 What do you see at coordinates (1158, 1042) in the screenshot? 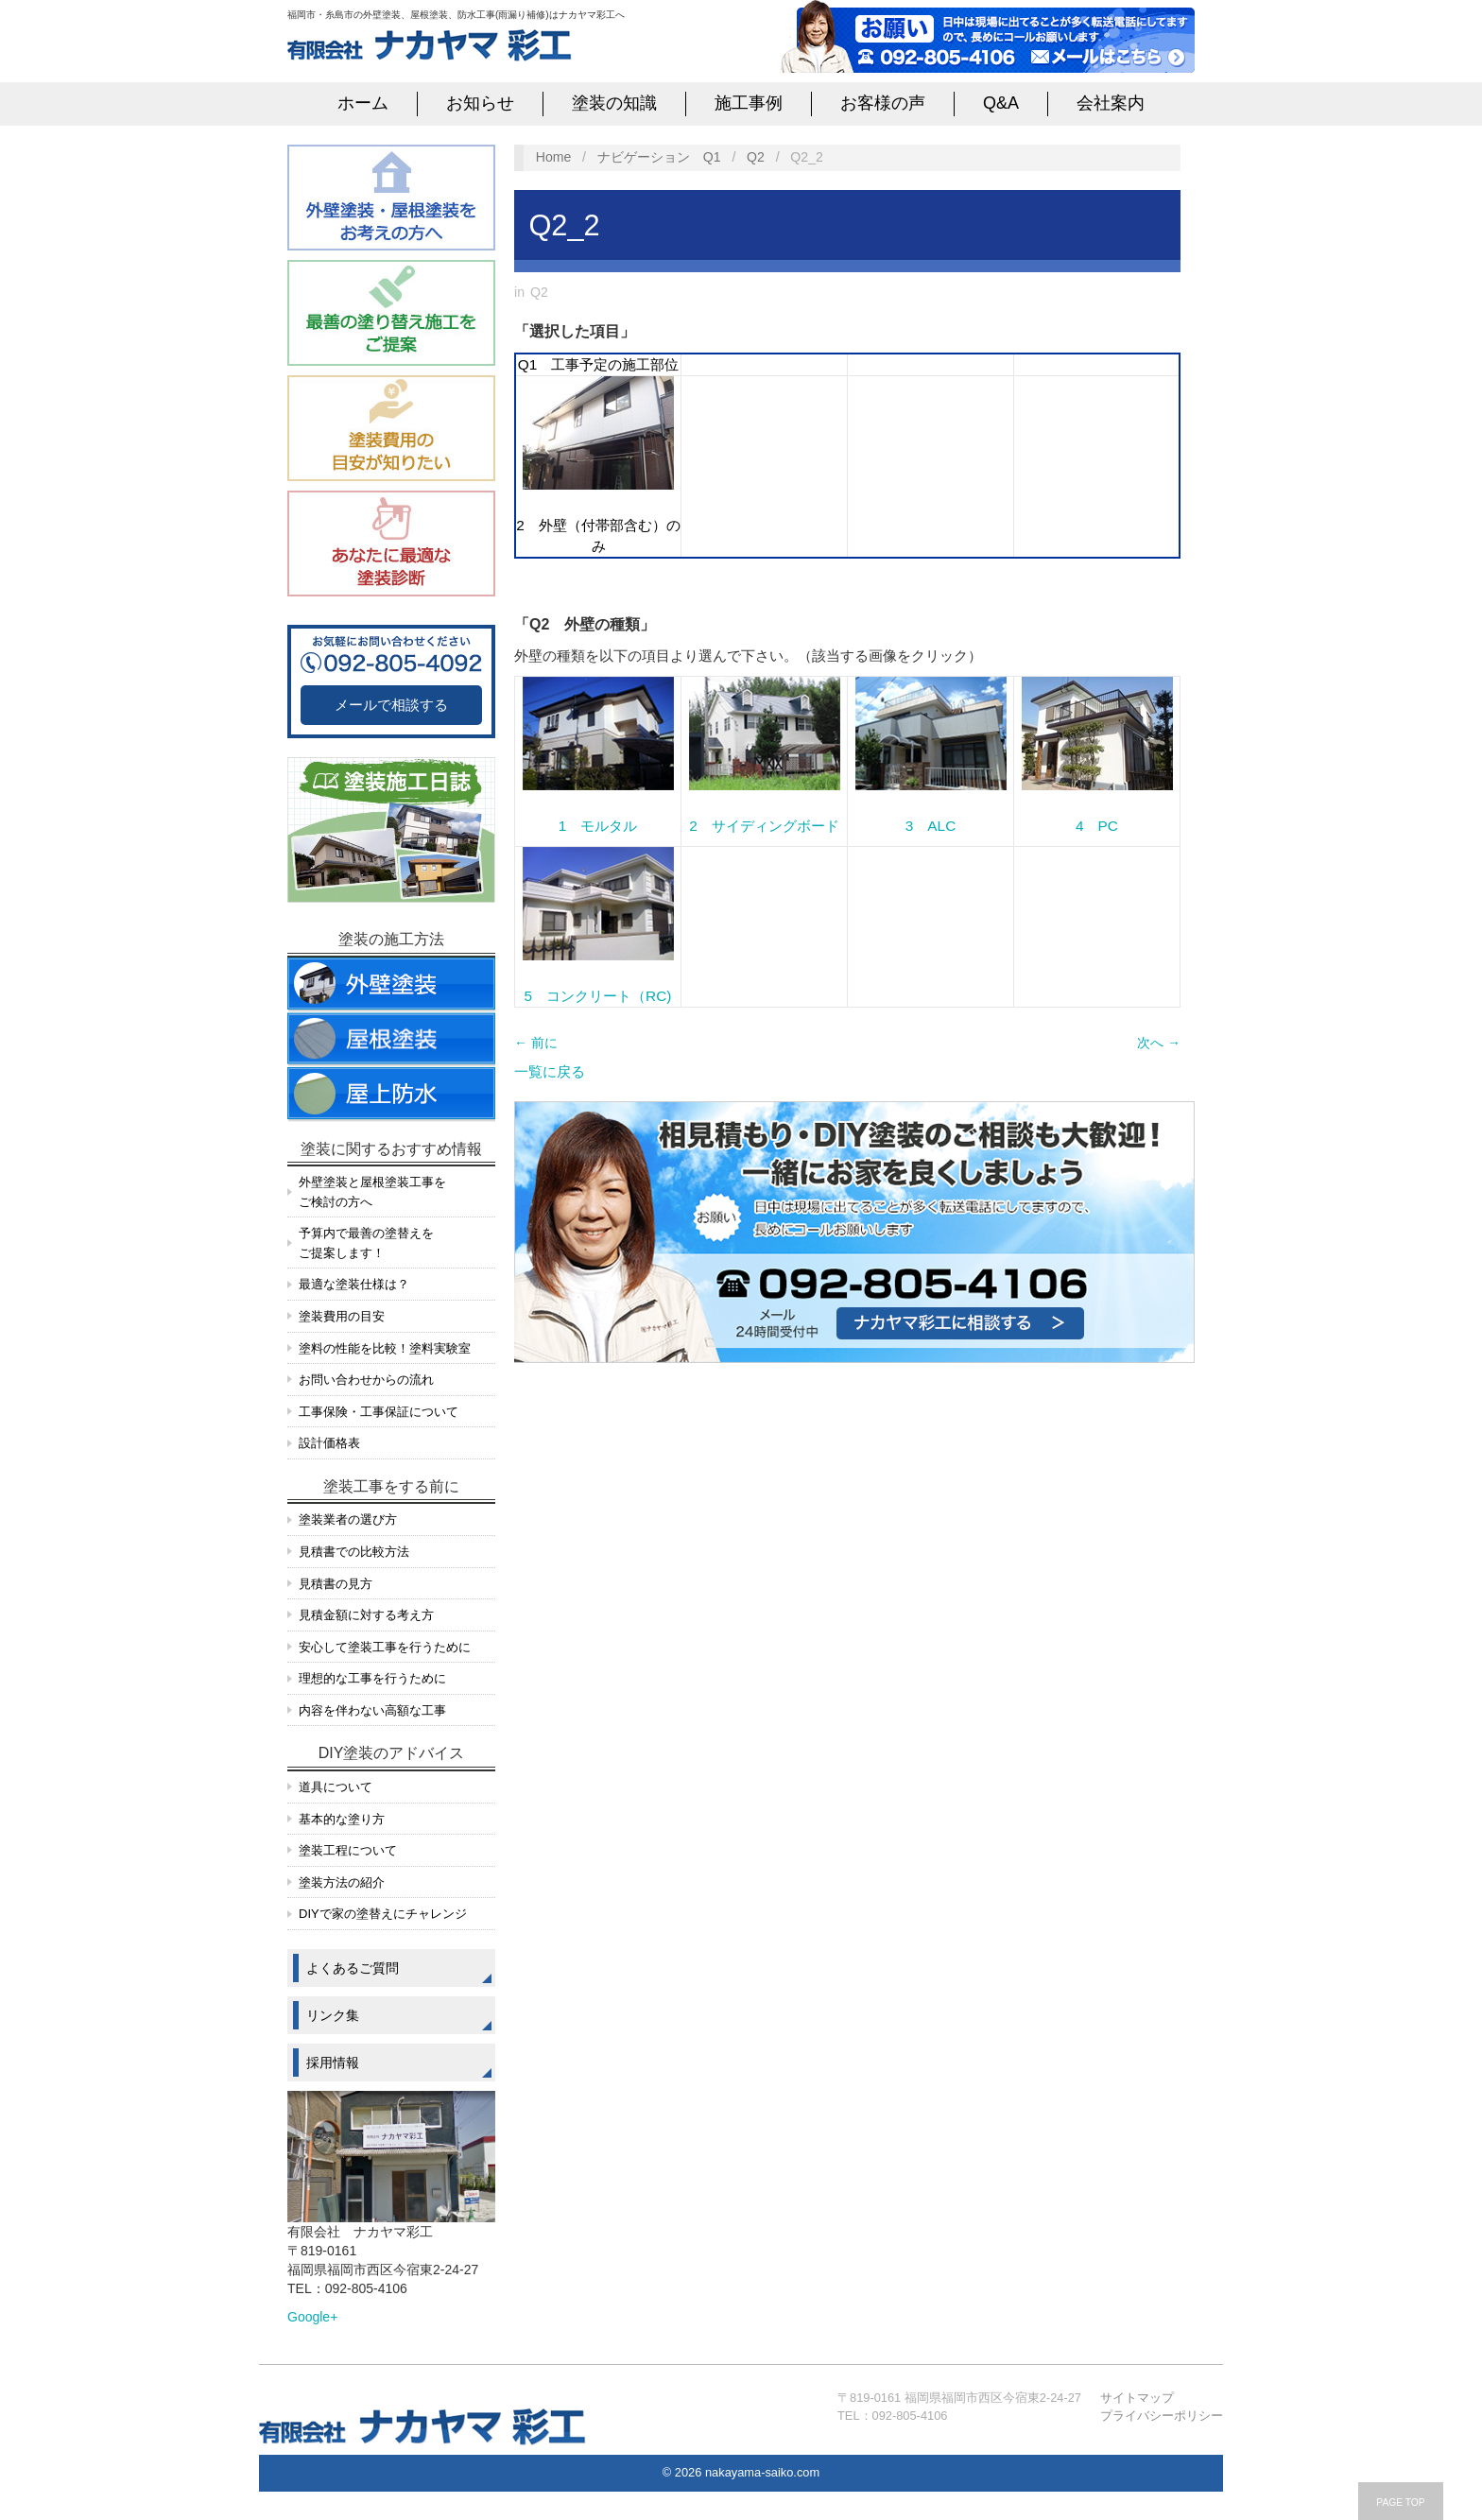
I see `次へ →` at bounding box center [1158, 1042].